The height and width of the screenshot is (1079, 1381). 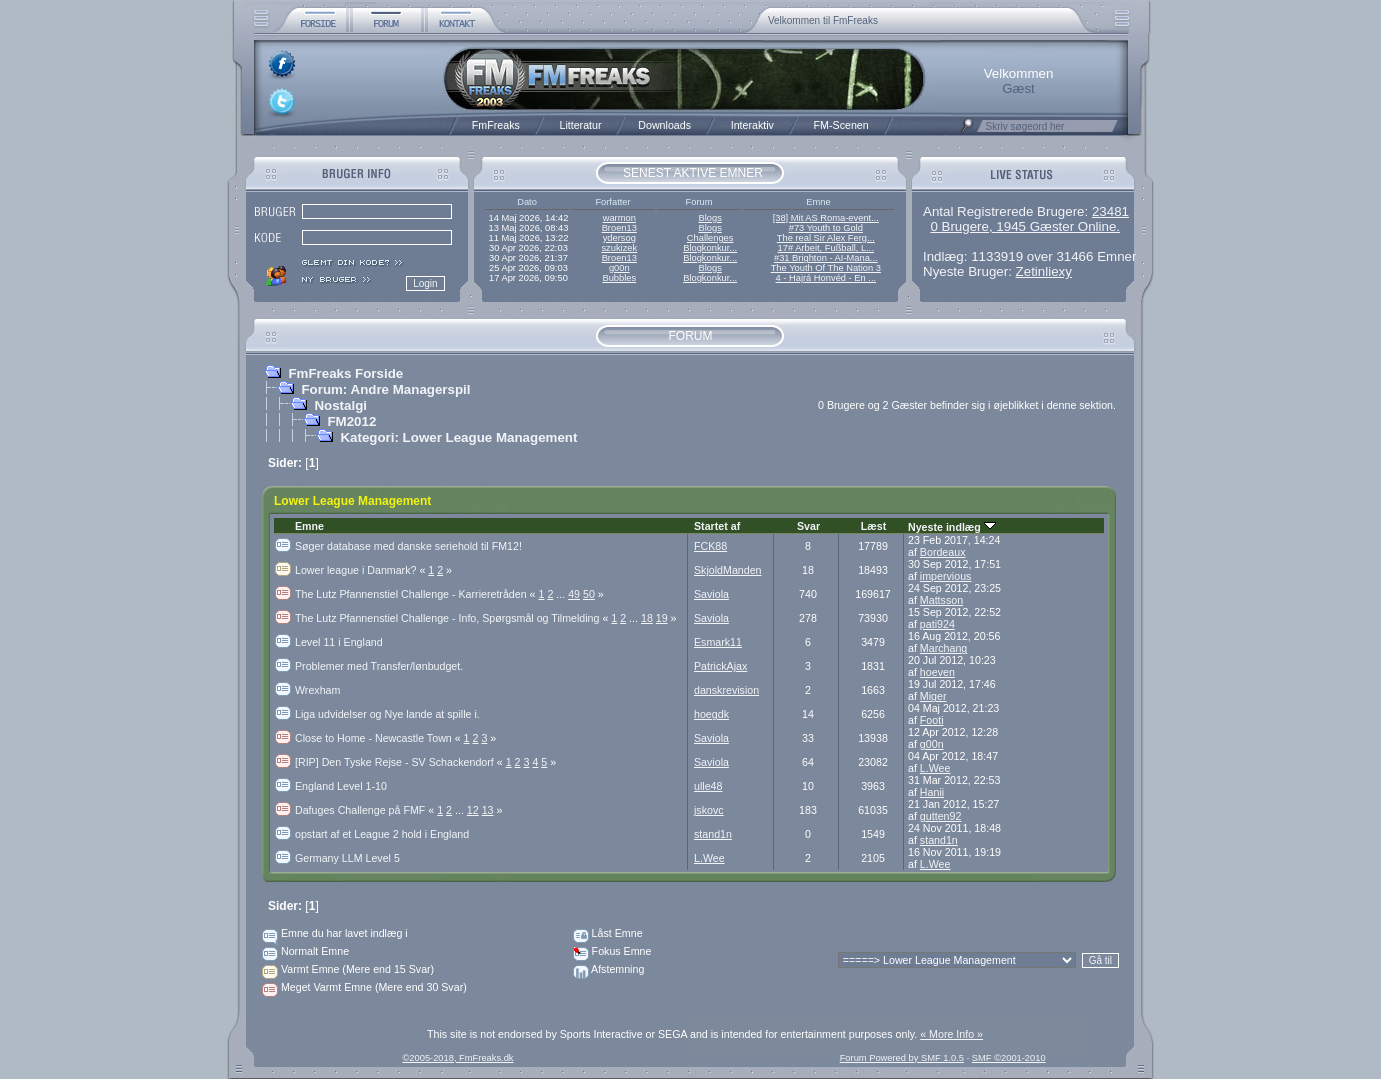 What do you see at coordinates (366, 810) in the screenshot?
I see `Dafuges Challenge på FMF` at bounding box center [366, 810].